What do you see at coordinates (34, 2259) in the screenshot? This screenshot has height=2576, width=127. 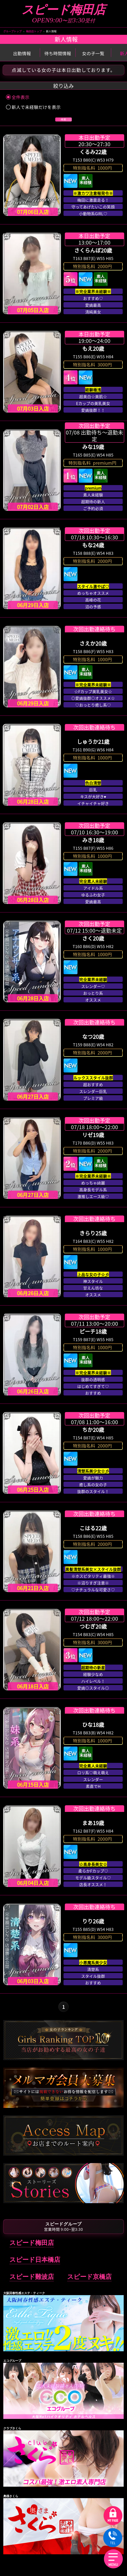 I see `スピード日本橋店` at bounding box center [34, 2259].